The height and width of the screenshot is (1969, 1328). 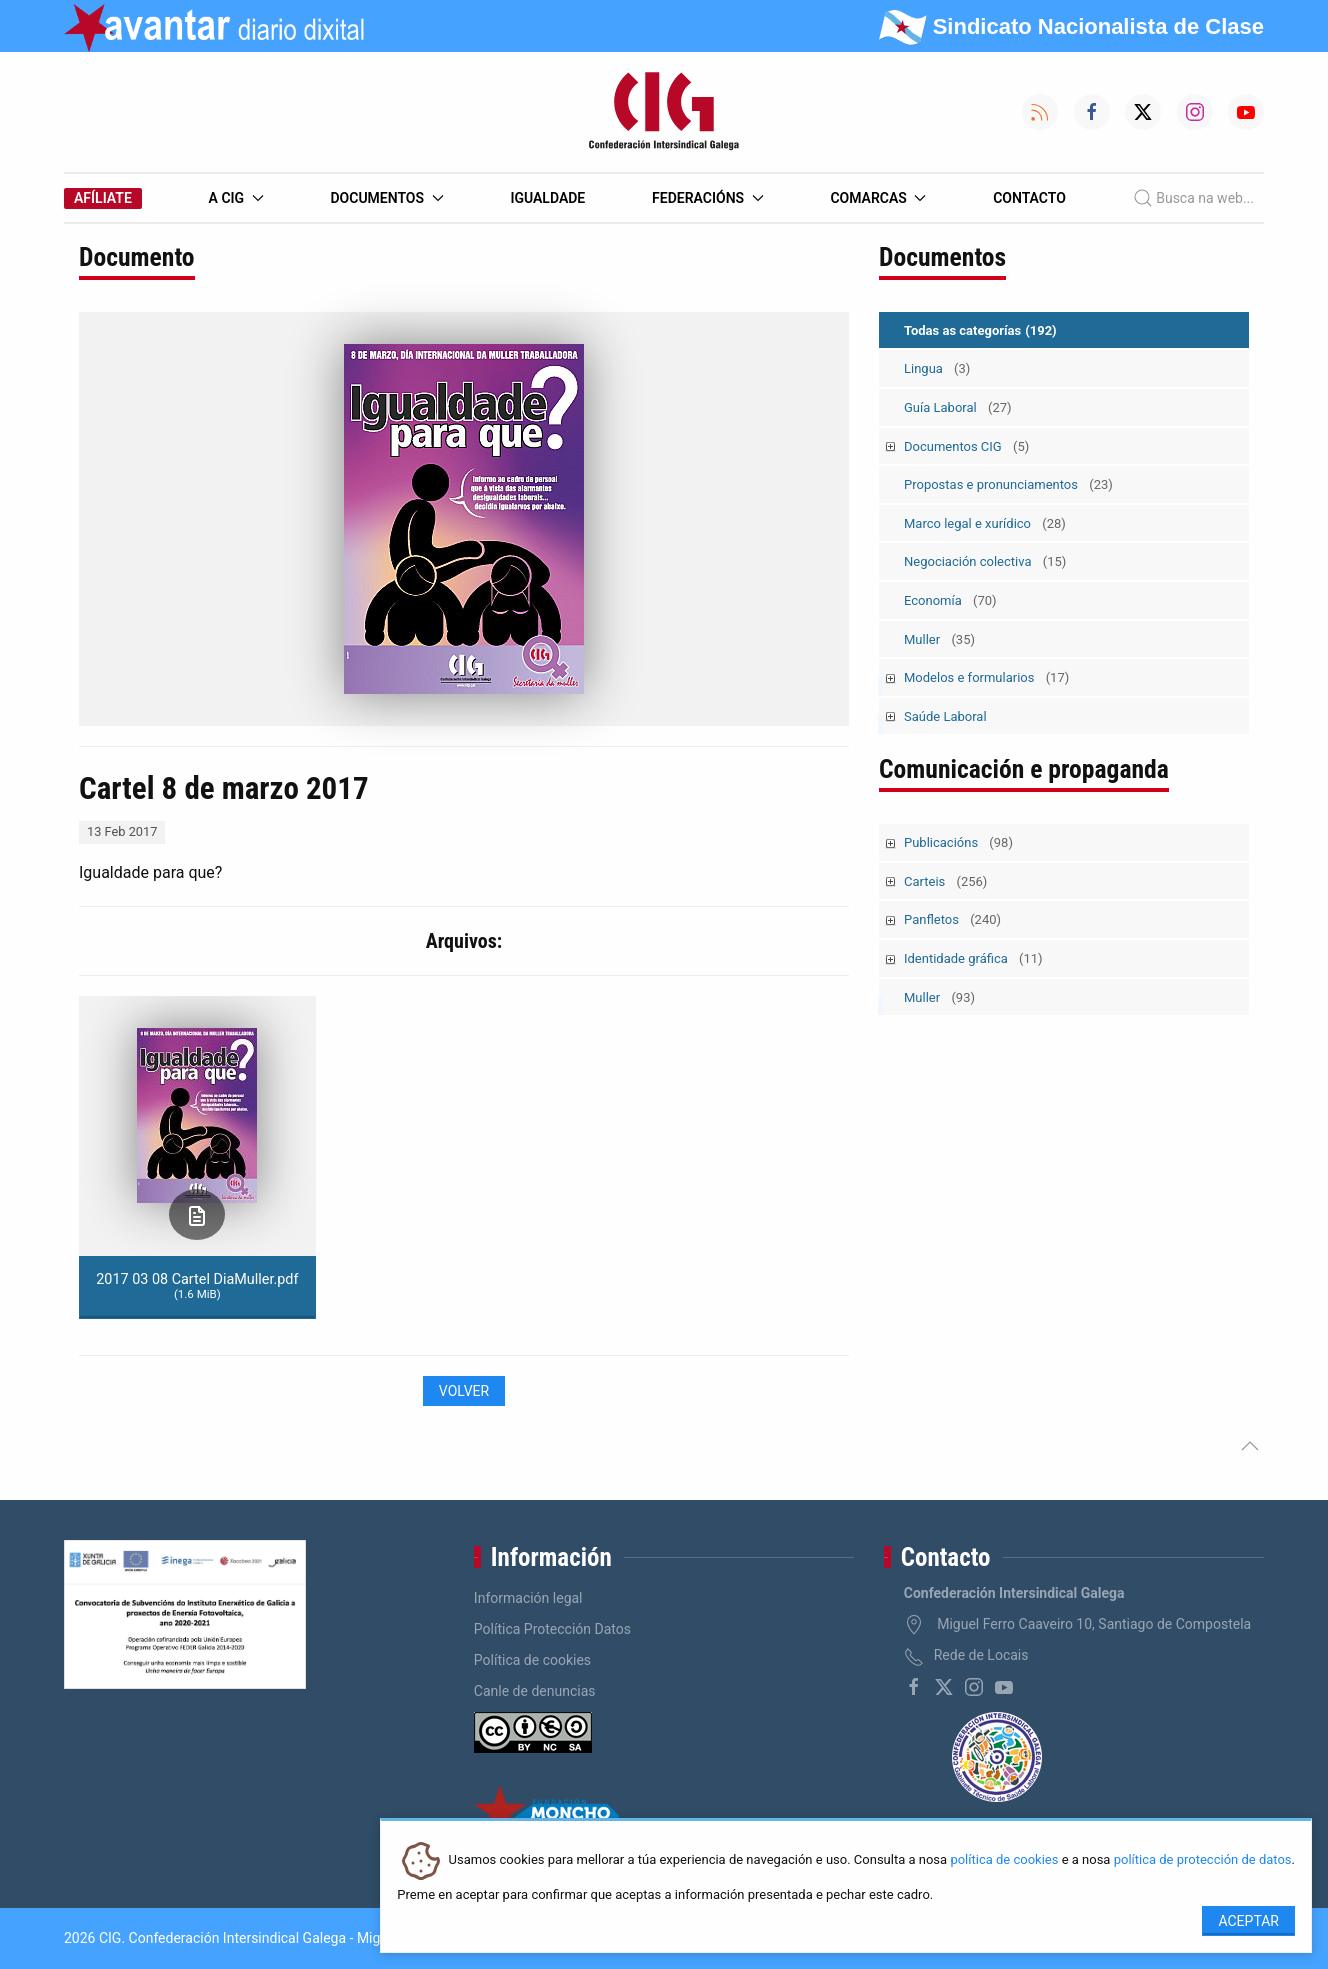 What do you see at coordinates (945, 716) in the screenshot?
I see `Saúde Laboral` at bounding box center [945, 716].